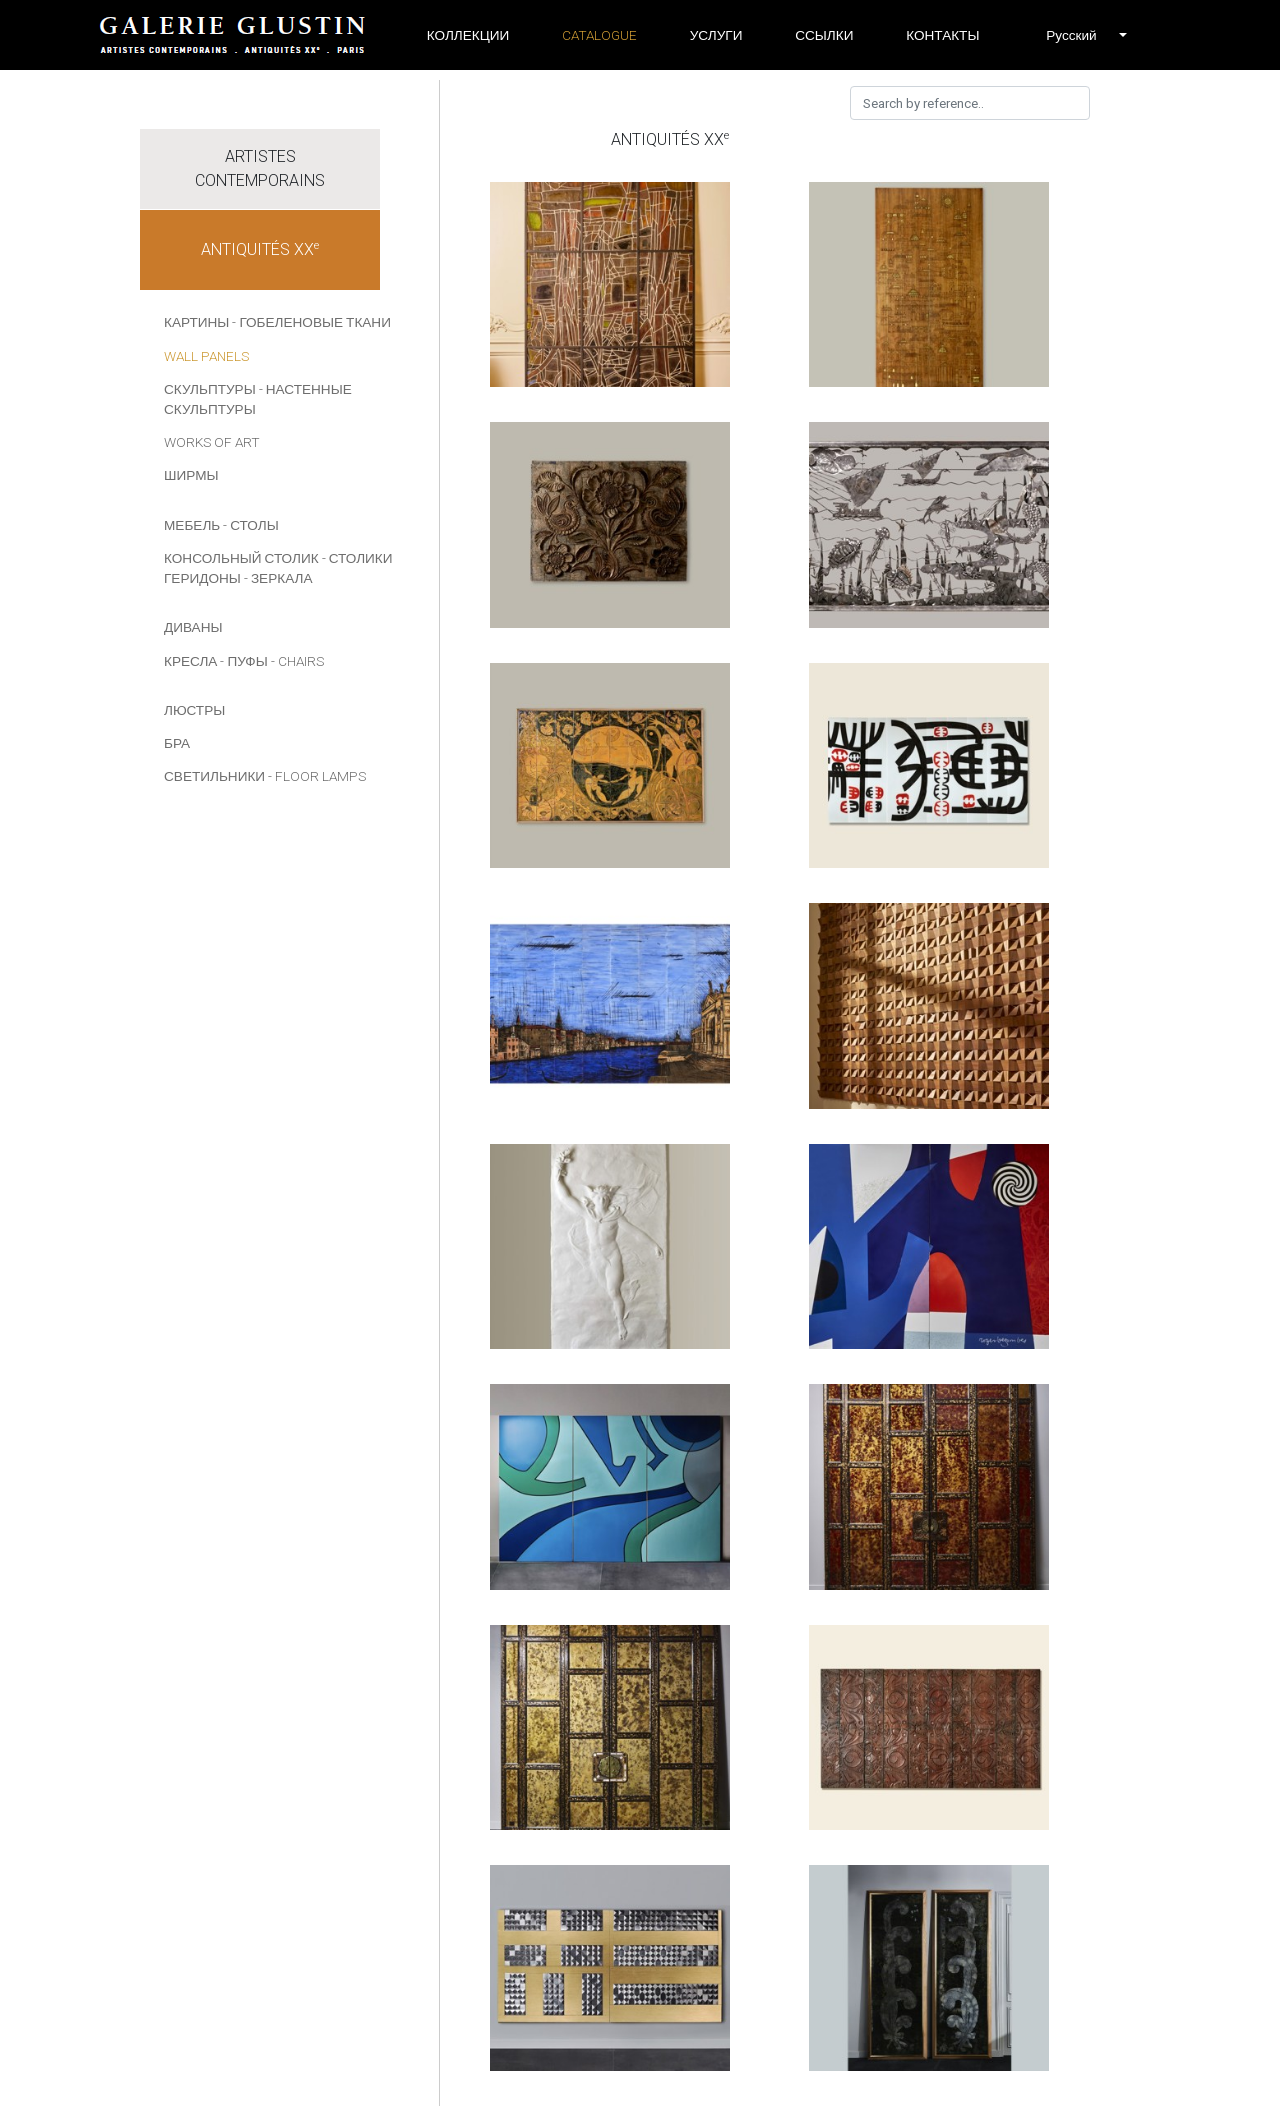 The width and height of the screenshot is (1280, 2106). I want to click on - СТОЛЫ, so click(250, 525).